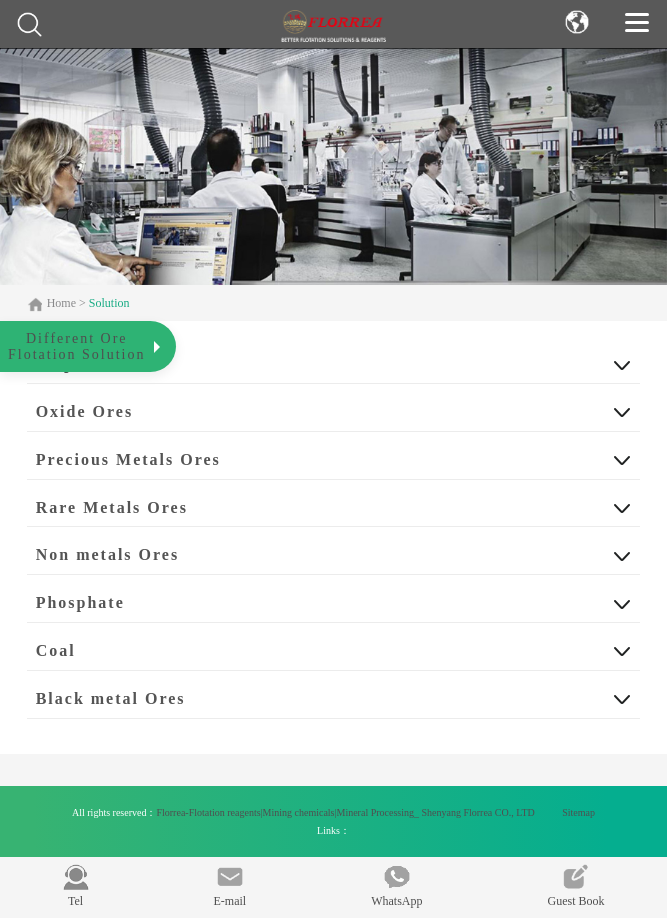  I want to click on WhatsApp, so click(396, 886).